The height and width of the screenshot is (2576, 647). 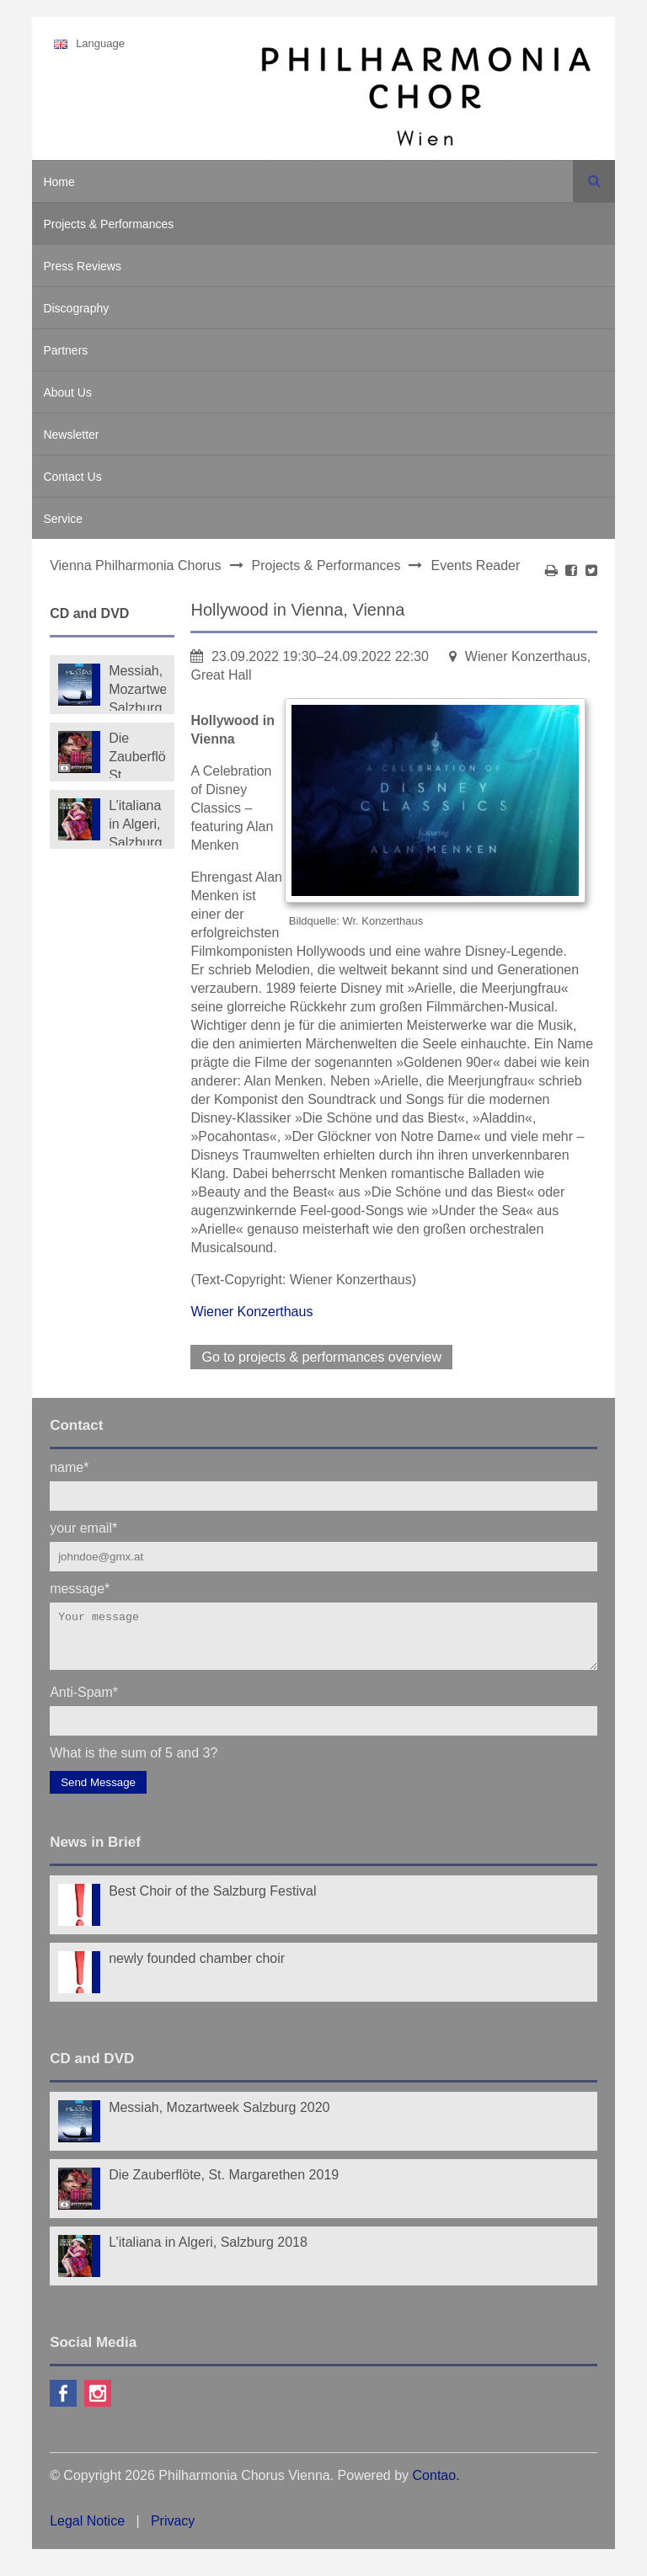 What do you see at coordinates (58, 182) in the screenshot?
I see `Home` at bounding box center [58, 182].